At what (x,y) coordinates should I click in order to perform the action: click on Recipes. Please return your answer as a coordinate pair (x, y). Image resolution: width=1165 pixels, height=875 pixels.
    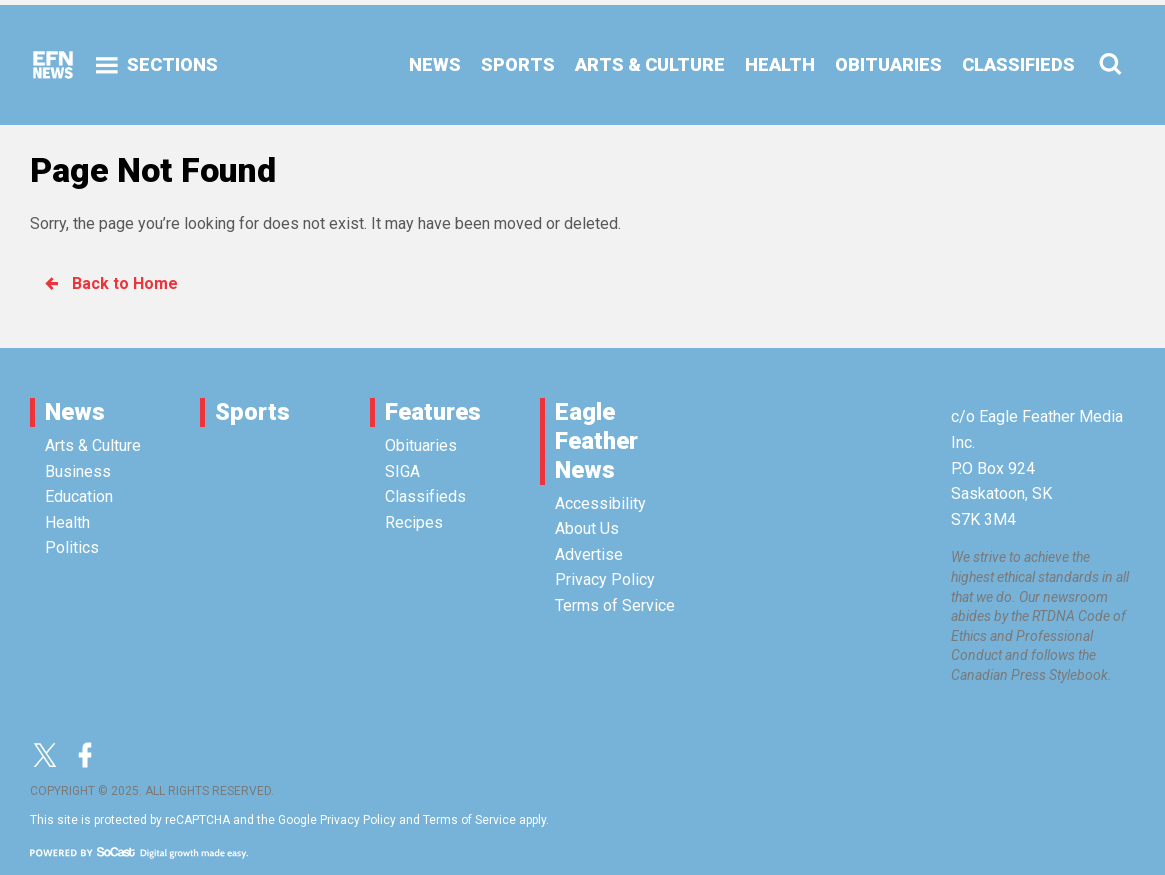
    Looking at the image, I should click on (414, 522).